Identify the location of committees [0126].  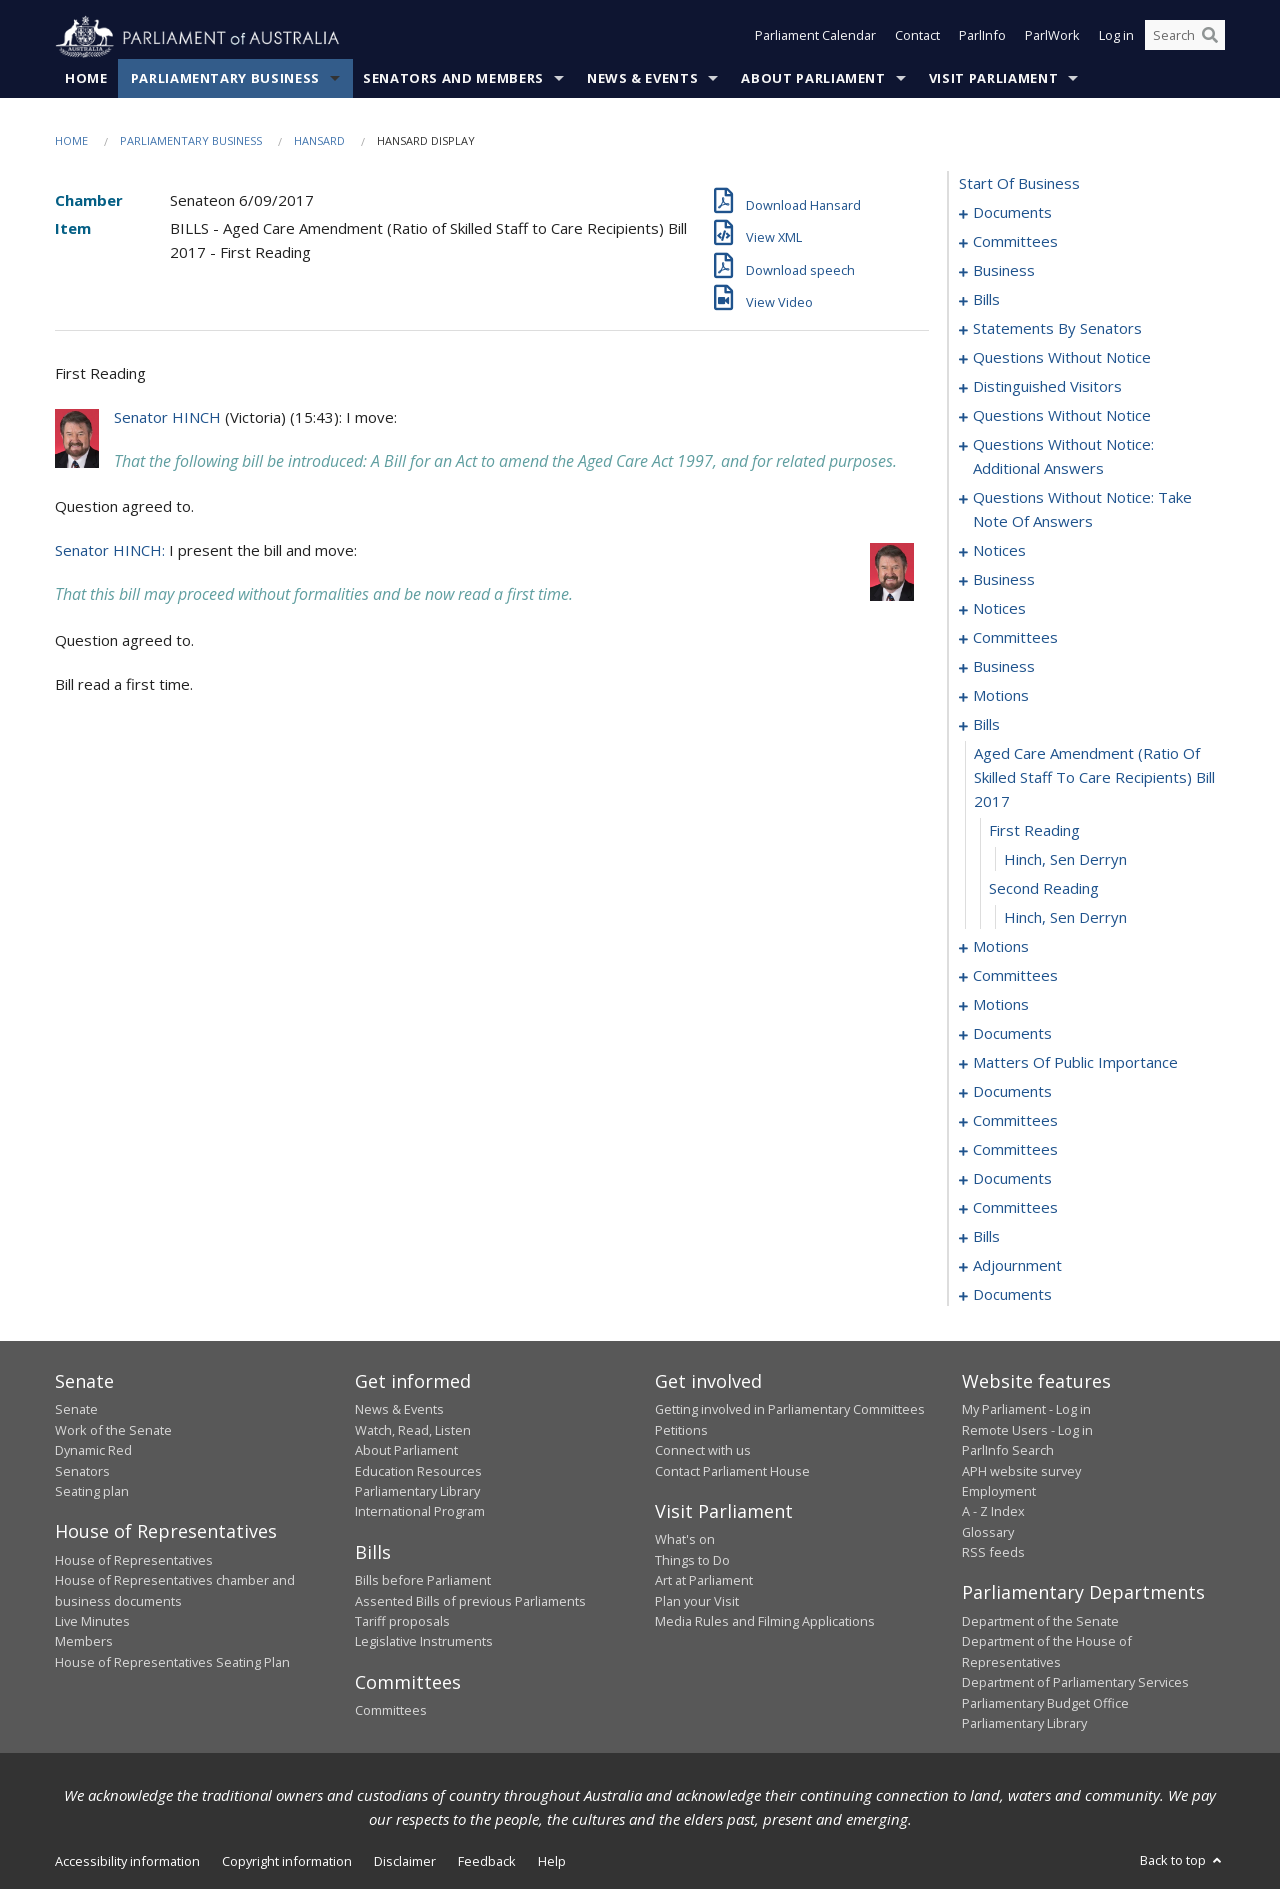
(1015, 638).